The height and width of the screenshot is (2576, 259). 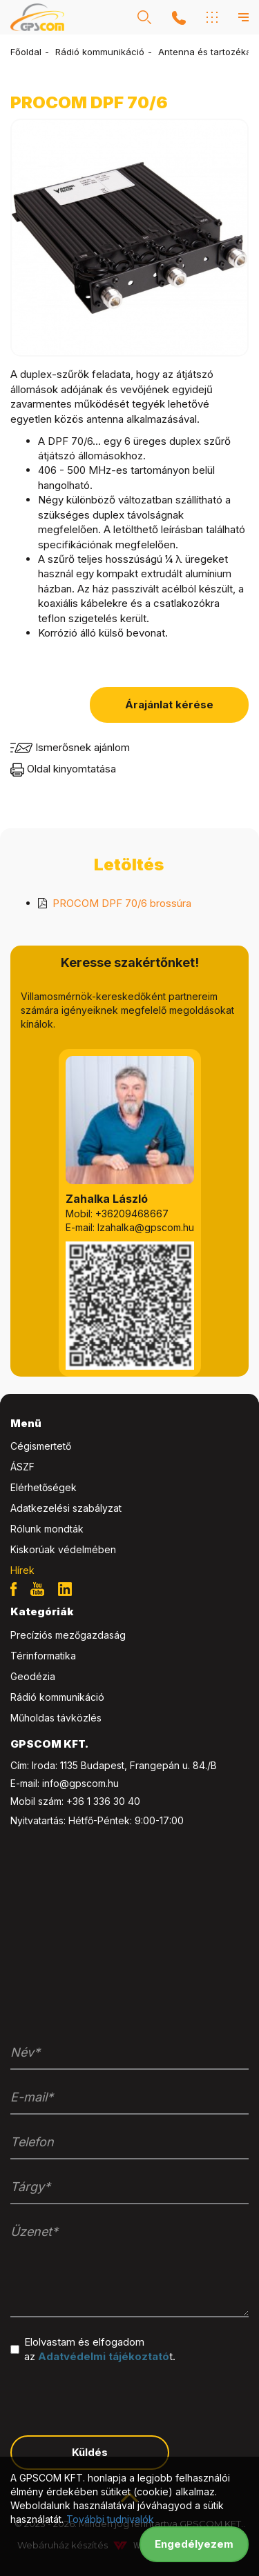 I want to click on Elérhetőségek, so click(x=43, y=1487).